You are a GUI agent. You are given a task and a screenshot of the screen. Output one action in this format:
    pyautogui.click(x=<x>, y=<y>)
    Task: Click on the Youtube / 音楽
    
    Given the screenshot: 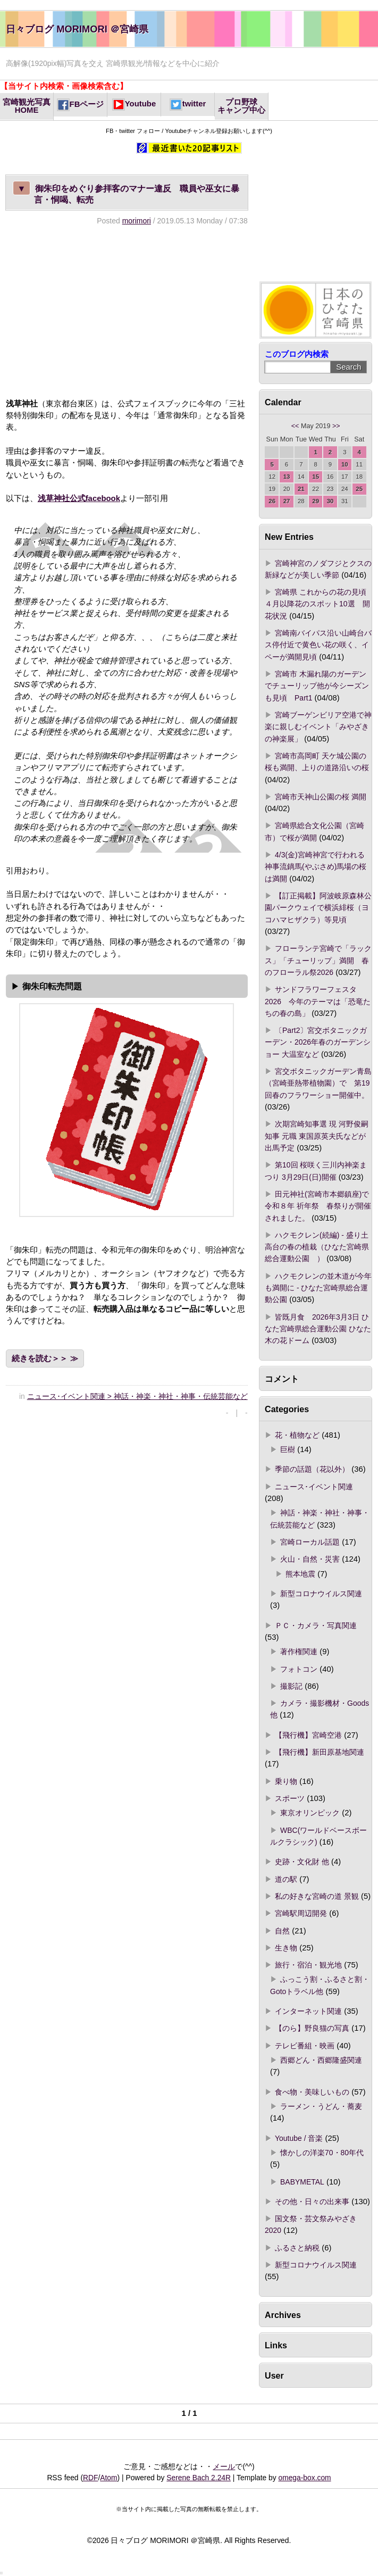 What is the action you would take?
    pyautogui.click(x=299, y=2138)
    